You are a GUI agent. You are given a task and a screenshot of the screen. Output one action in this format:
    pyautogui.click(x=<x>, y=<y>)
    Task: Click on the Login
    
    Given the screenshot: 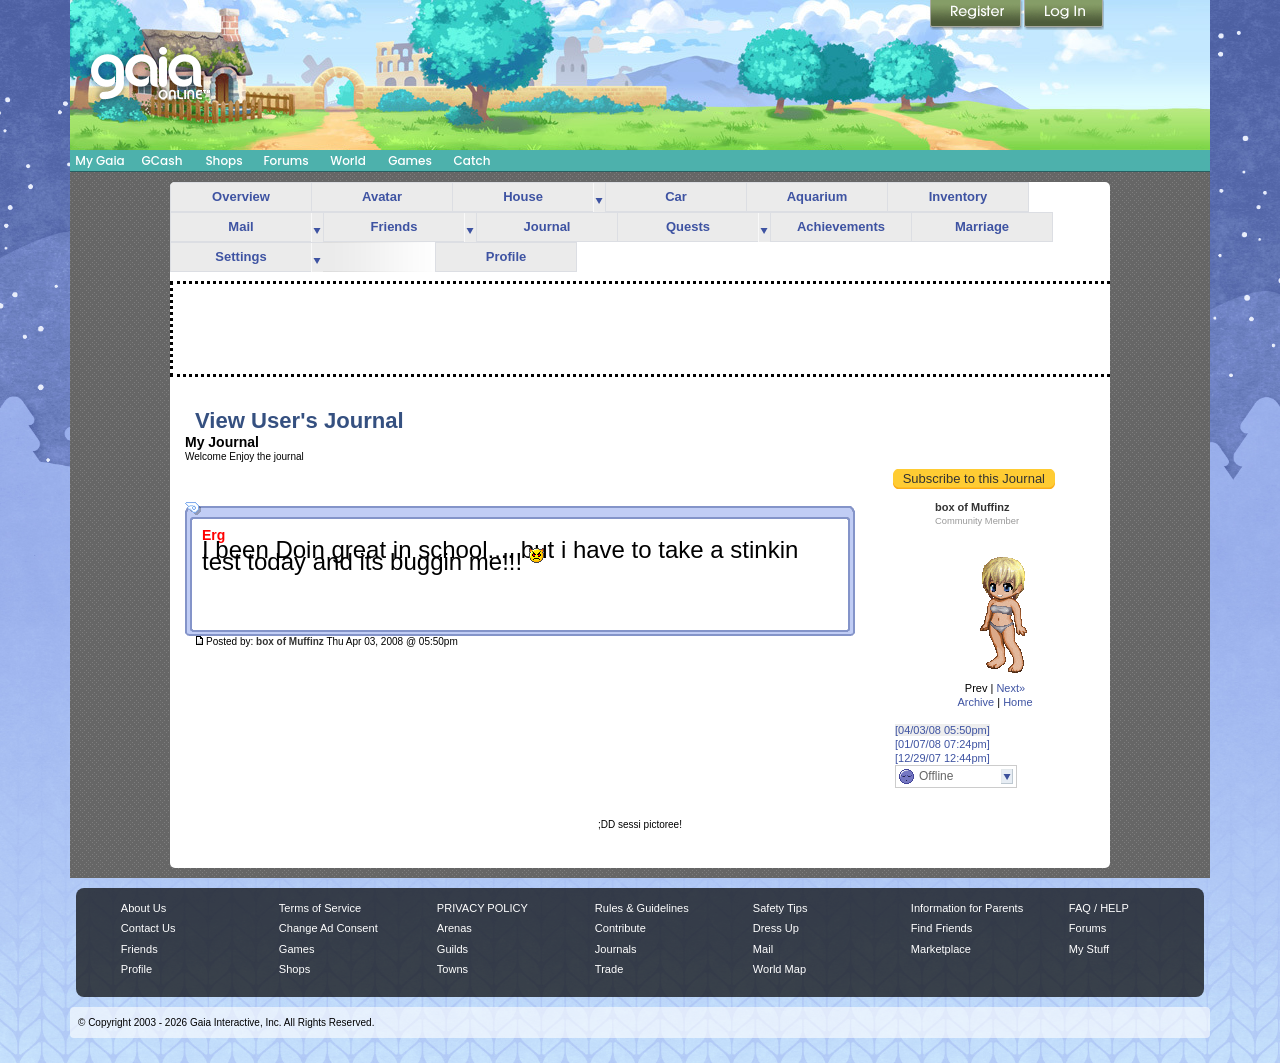 What is the action you would take?
    pyautogui.click(x=1064, y=15)
    